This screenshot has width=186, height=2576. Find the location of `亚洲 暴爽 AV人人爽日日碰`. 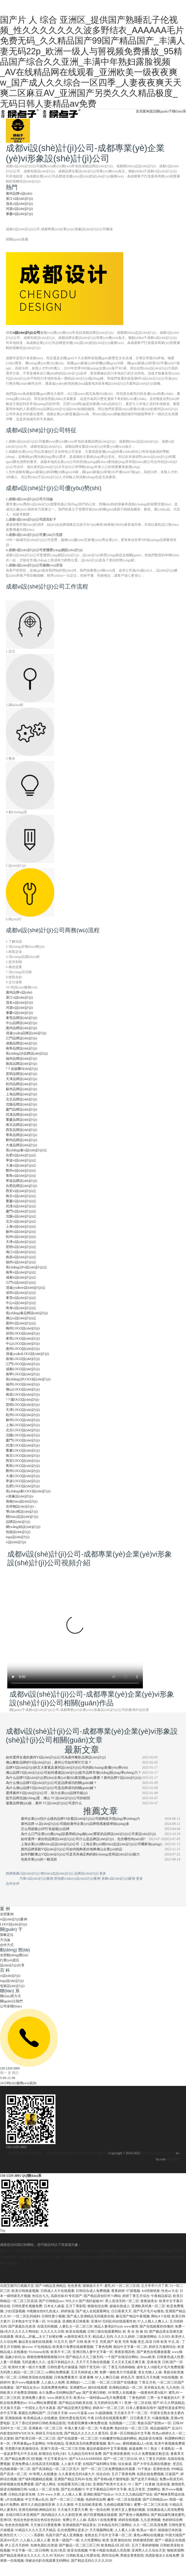

亚洲 暴爽 AV人人爽日日碰 is located at coordinates (99, 2377).